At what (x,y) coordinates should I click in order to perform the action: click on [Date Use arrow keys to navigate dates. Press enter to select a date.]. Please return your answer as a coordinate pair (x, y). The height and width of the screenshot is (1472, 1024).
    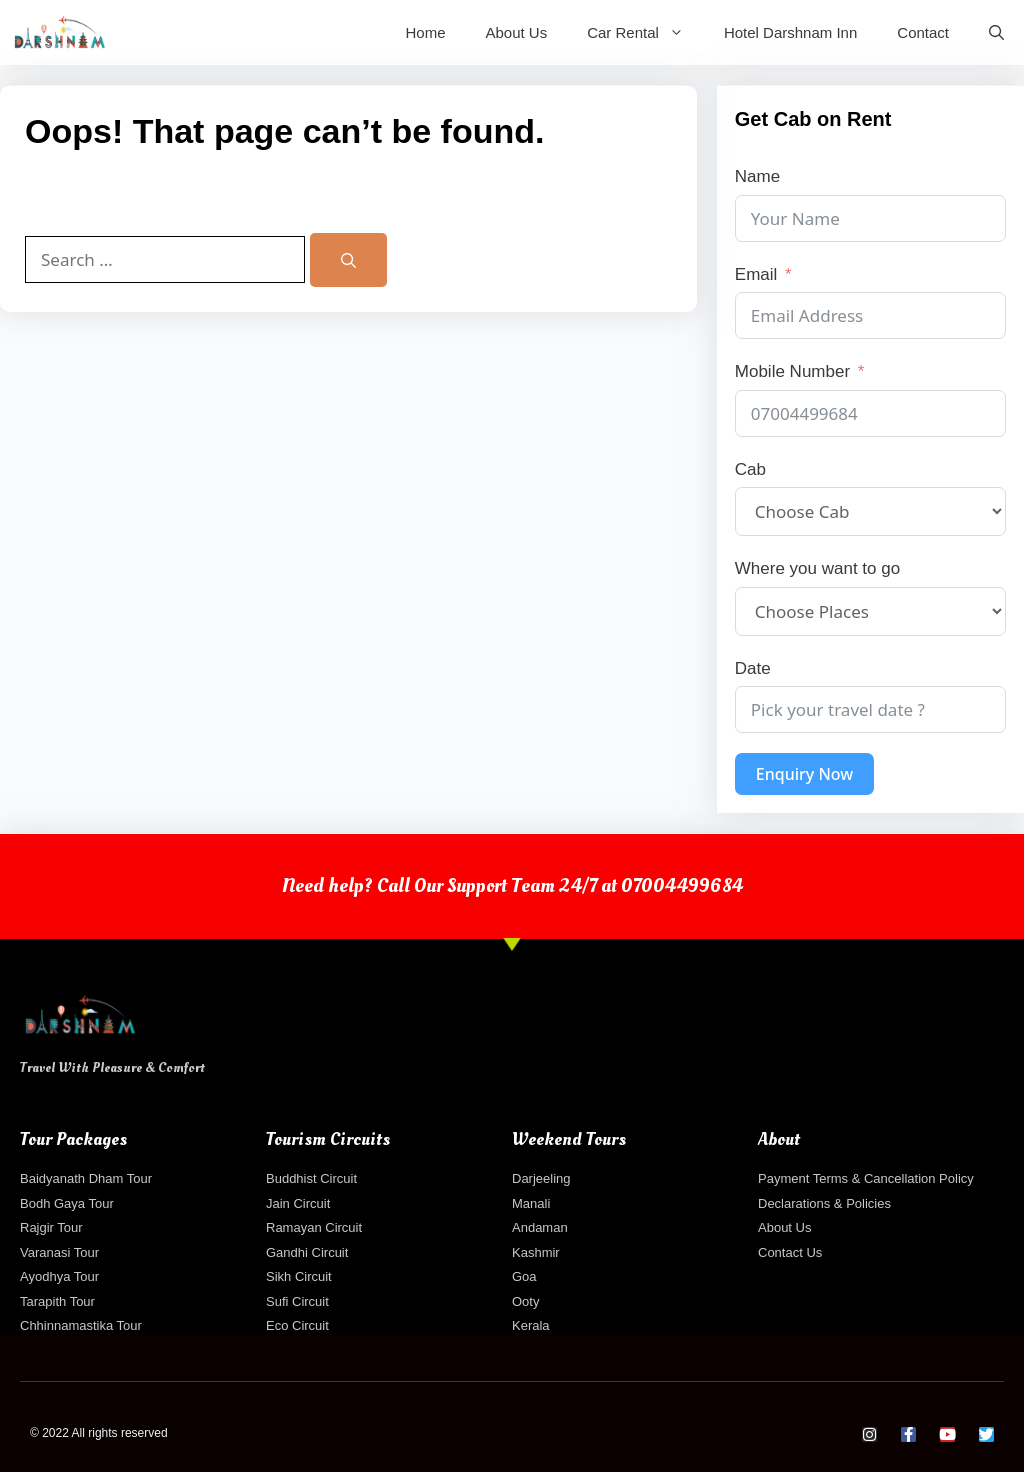
    Looking at the image, I should click on (870, 709).